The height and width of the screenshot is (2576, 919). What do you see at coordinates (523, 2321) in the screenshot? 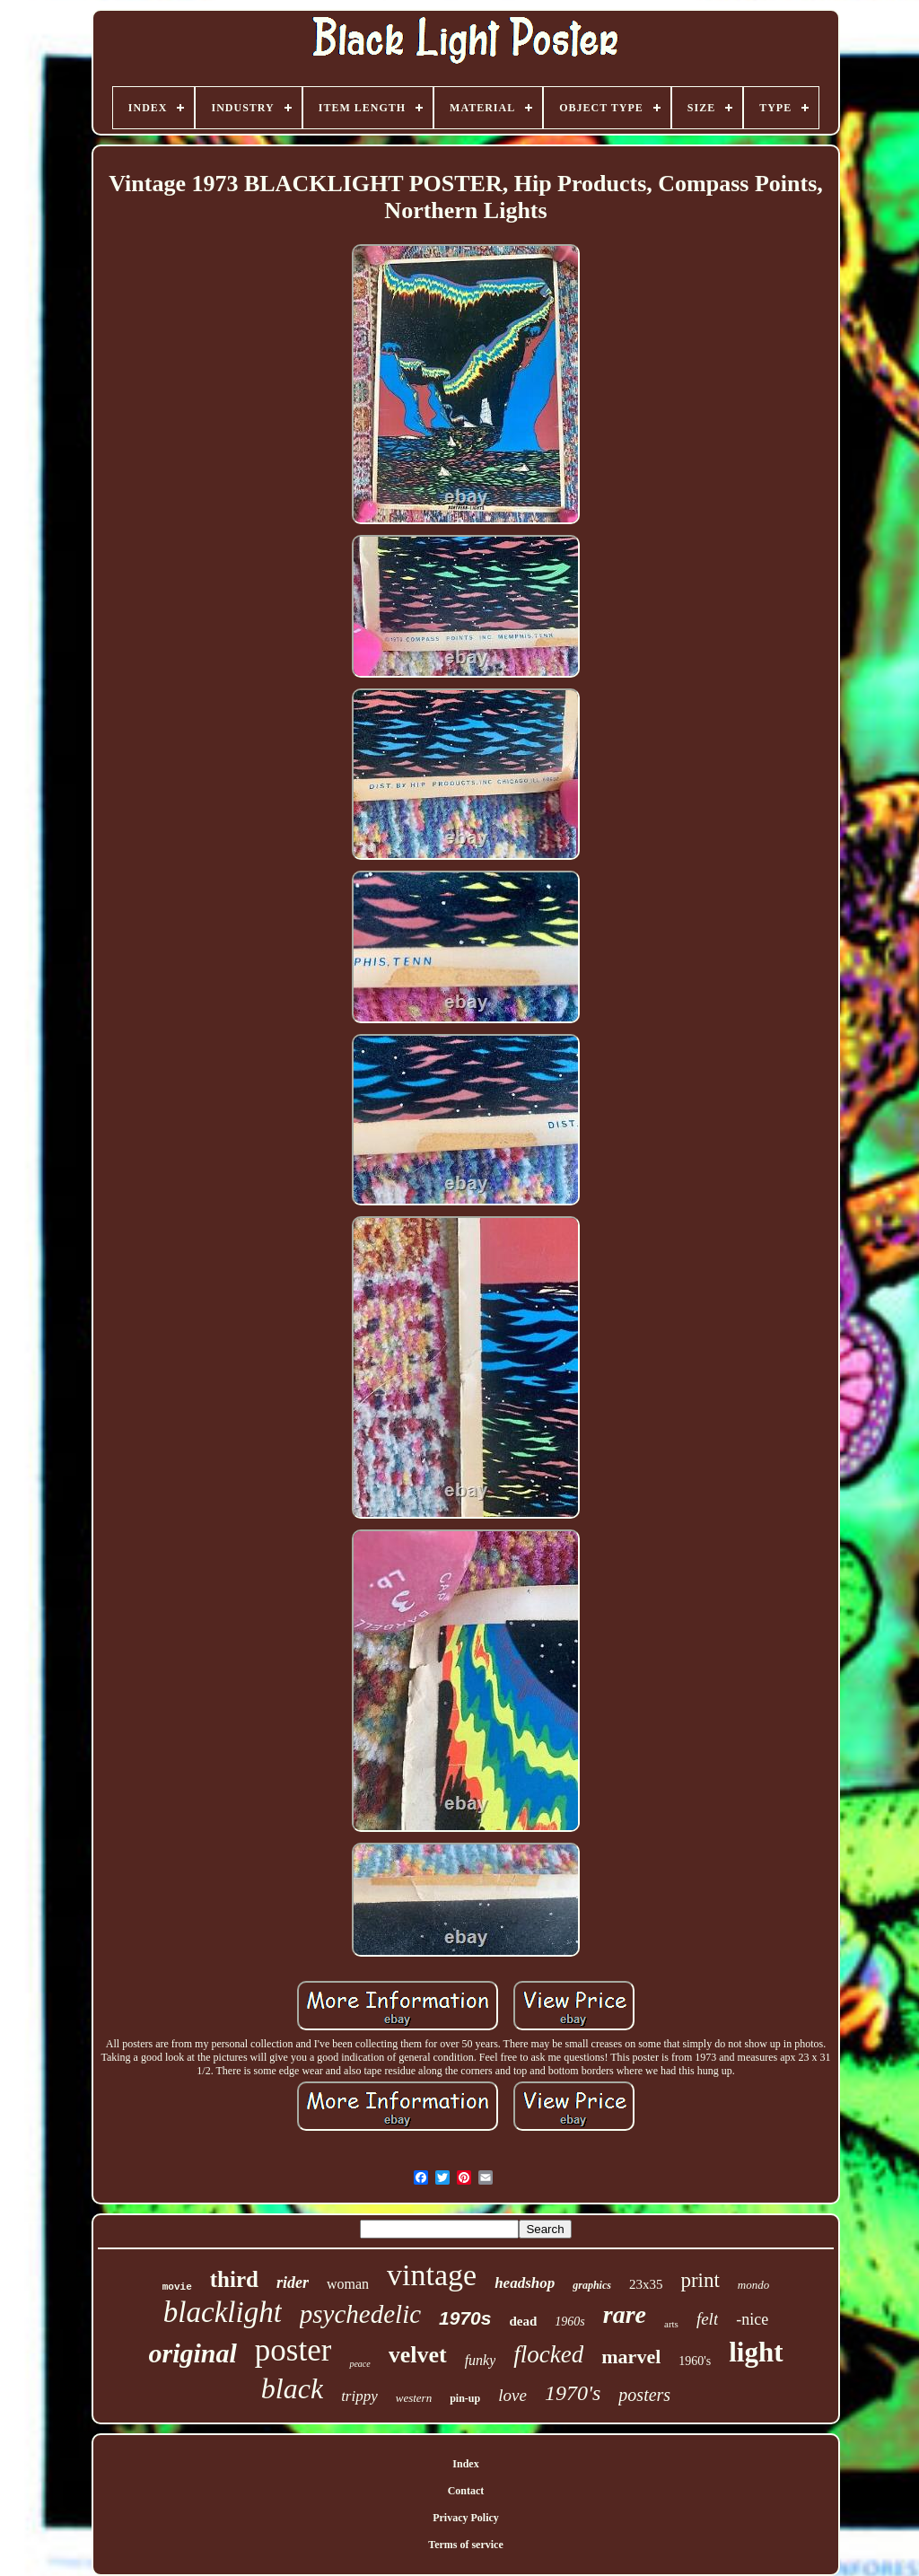
I see `dead` at bounding box center [523, 2321].